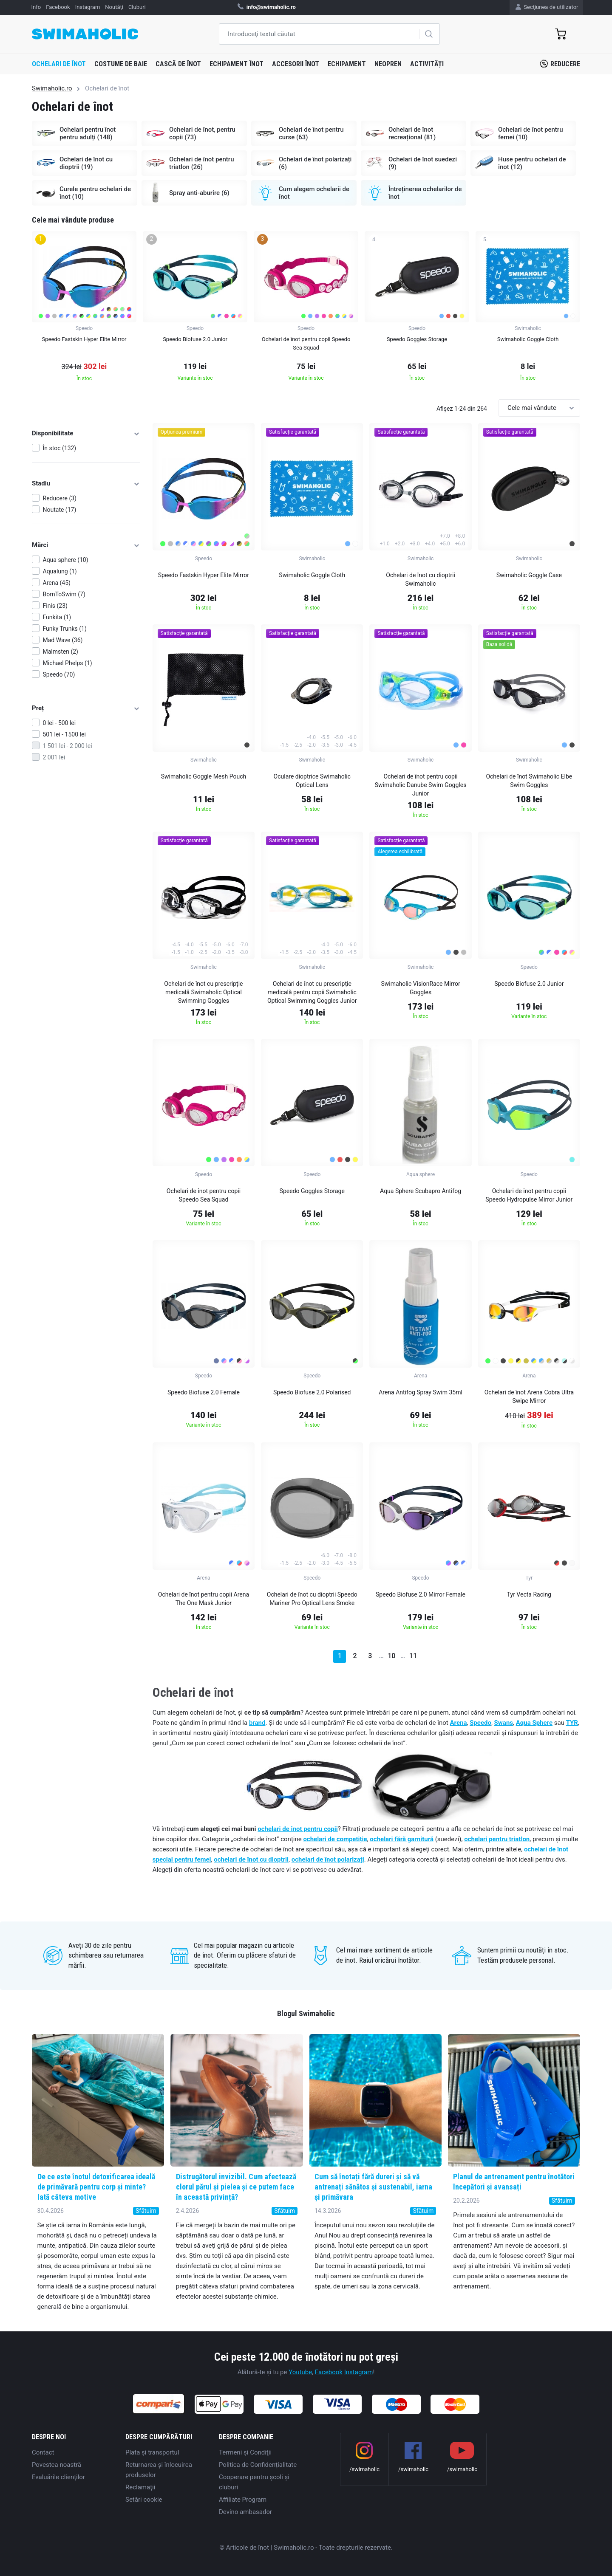 The width and height of the screenshot is (612, 2576). Describe the element at coordinates (312, 1598) in the screenshot. I see `Ochelari de înot cu dioptrii Speedo Mariner Pro Optical Lens Smoke` at that location.